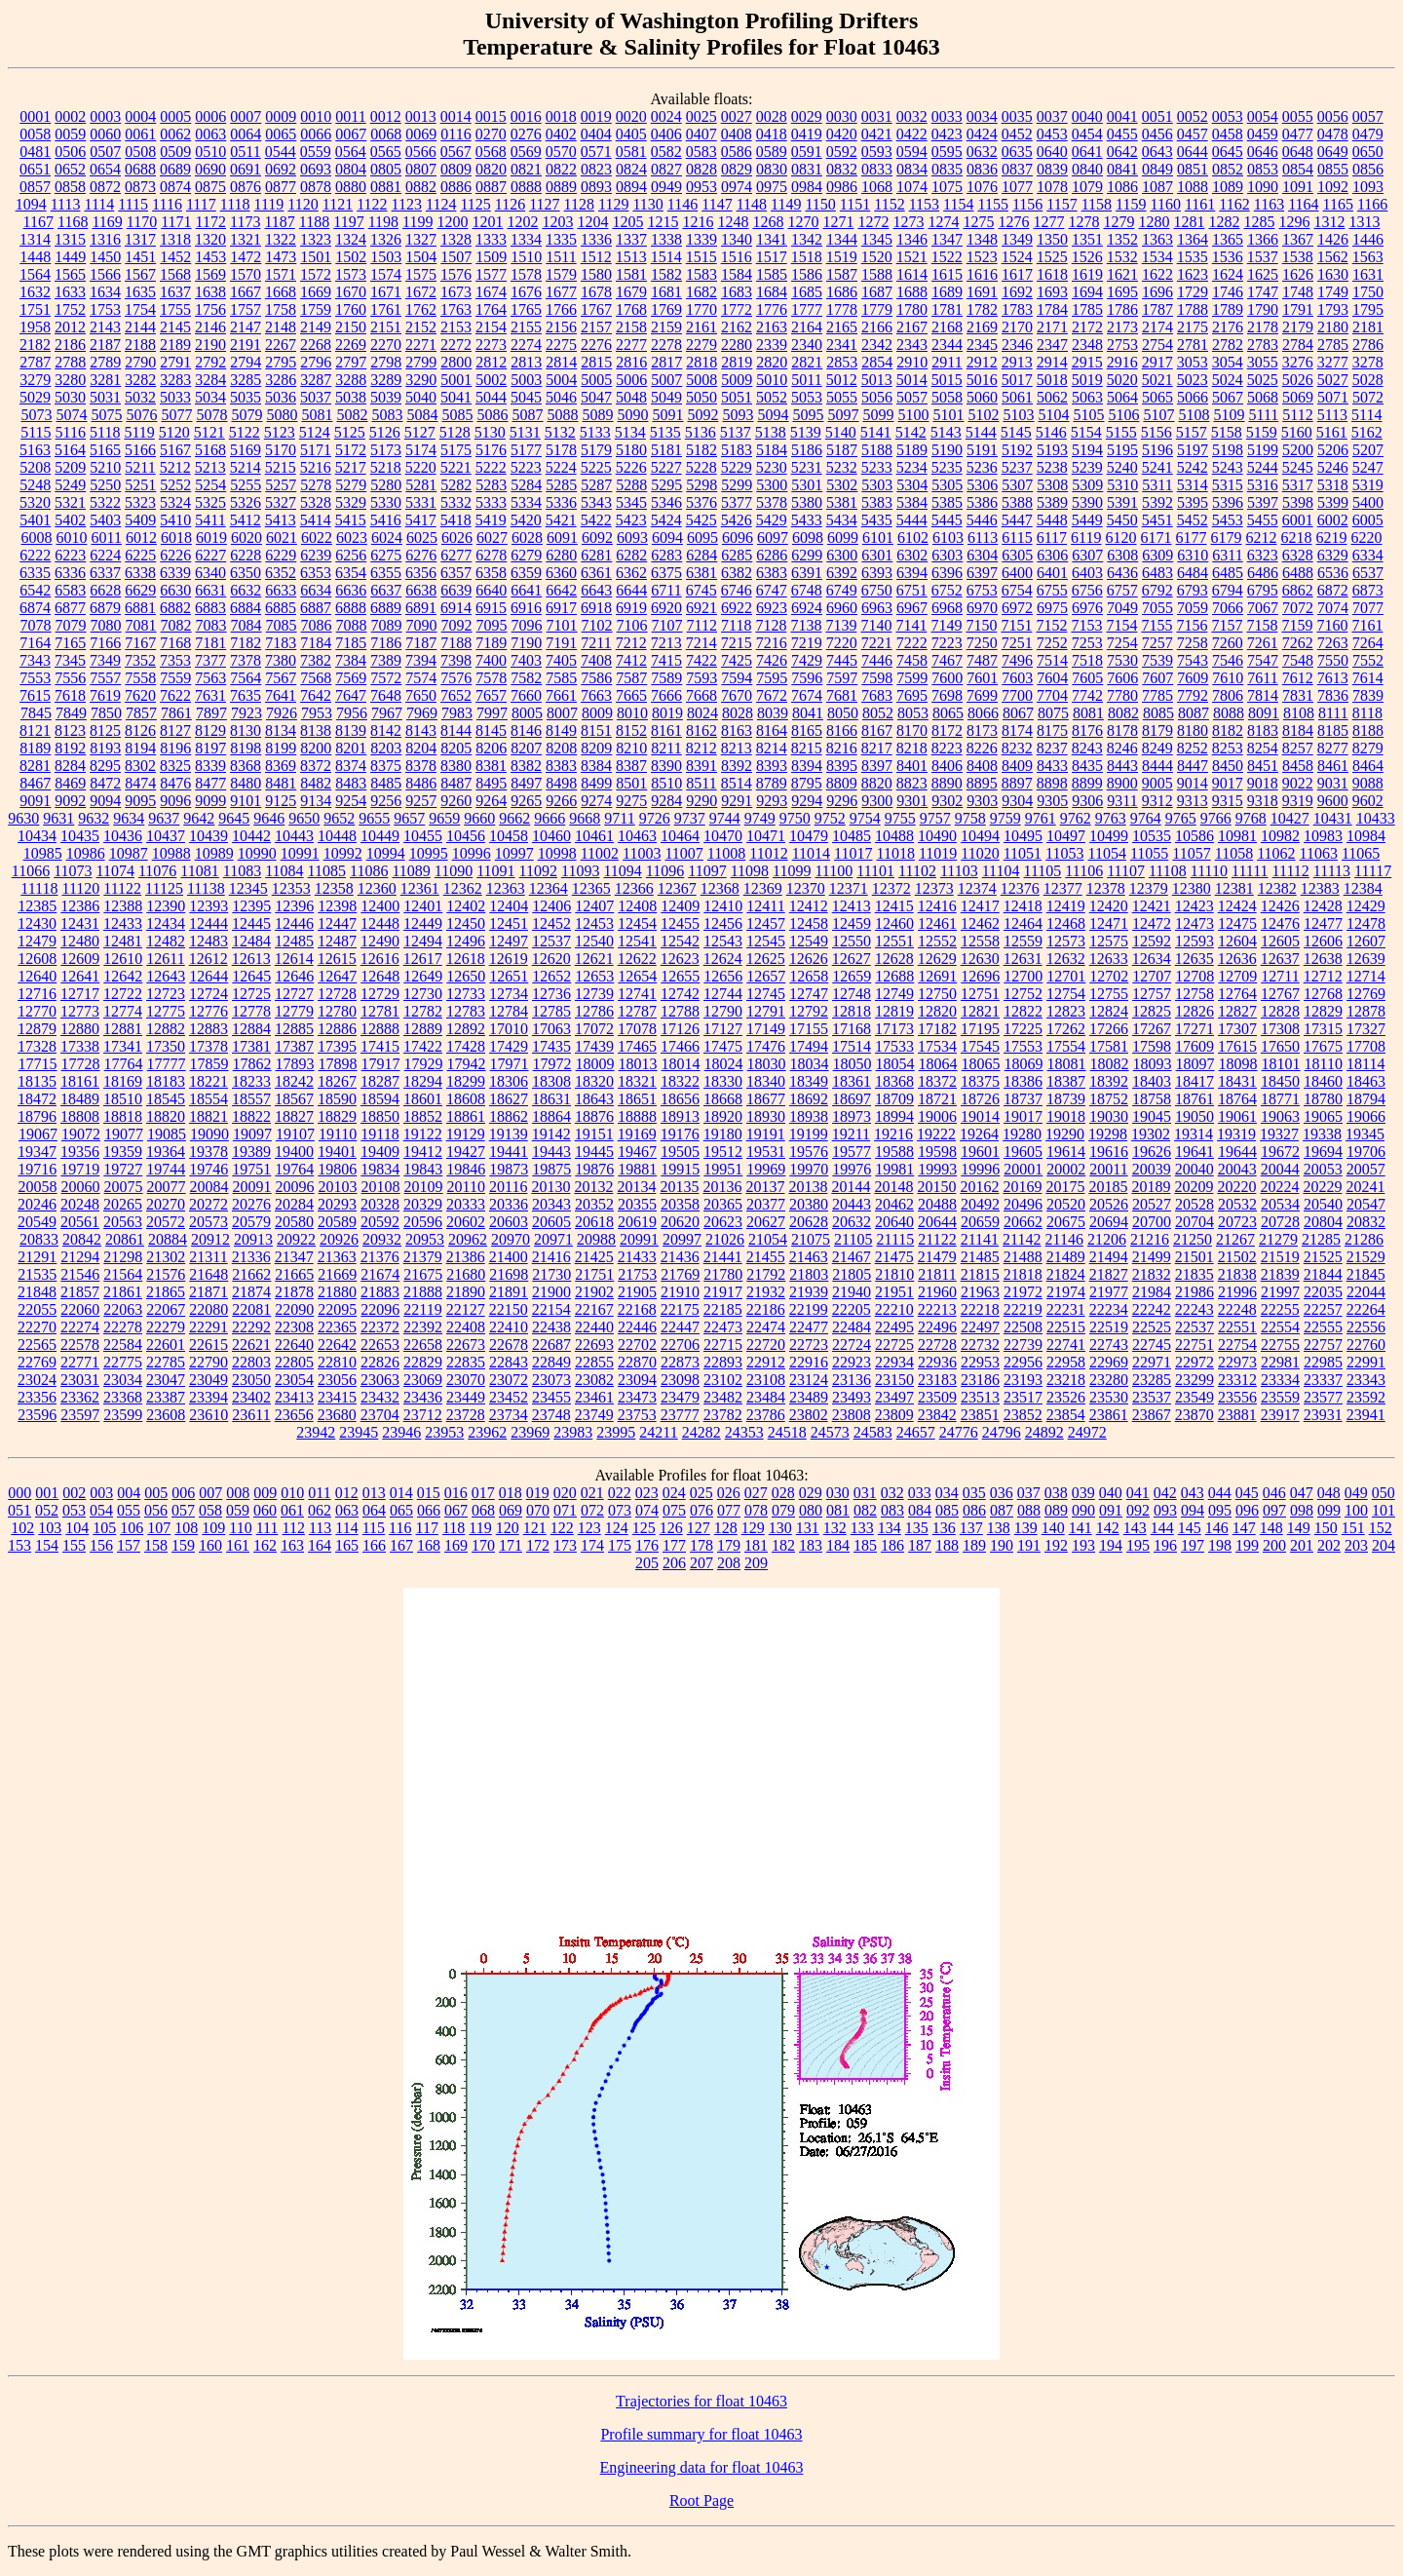 The height and width of the screenshot is (2576, 1403). Describe the element at coordinates (1297, 467) in the screenshot. I see `5245` at that location.